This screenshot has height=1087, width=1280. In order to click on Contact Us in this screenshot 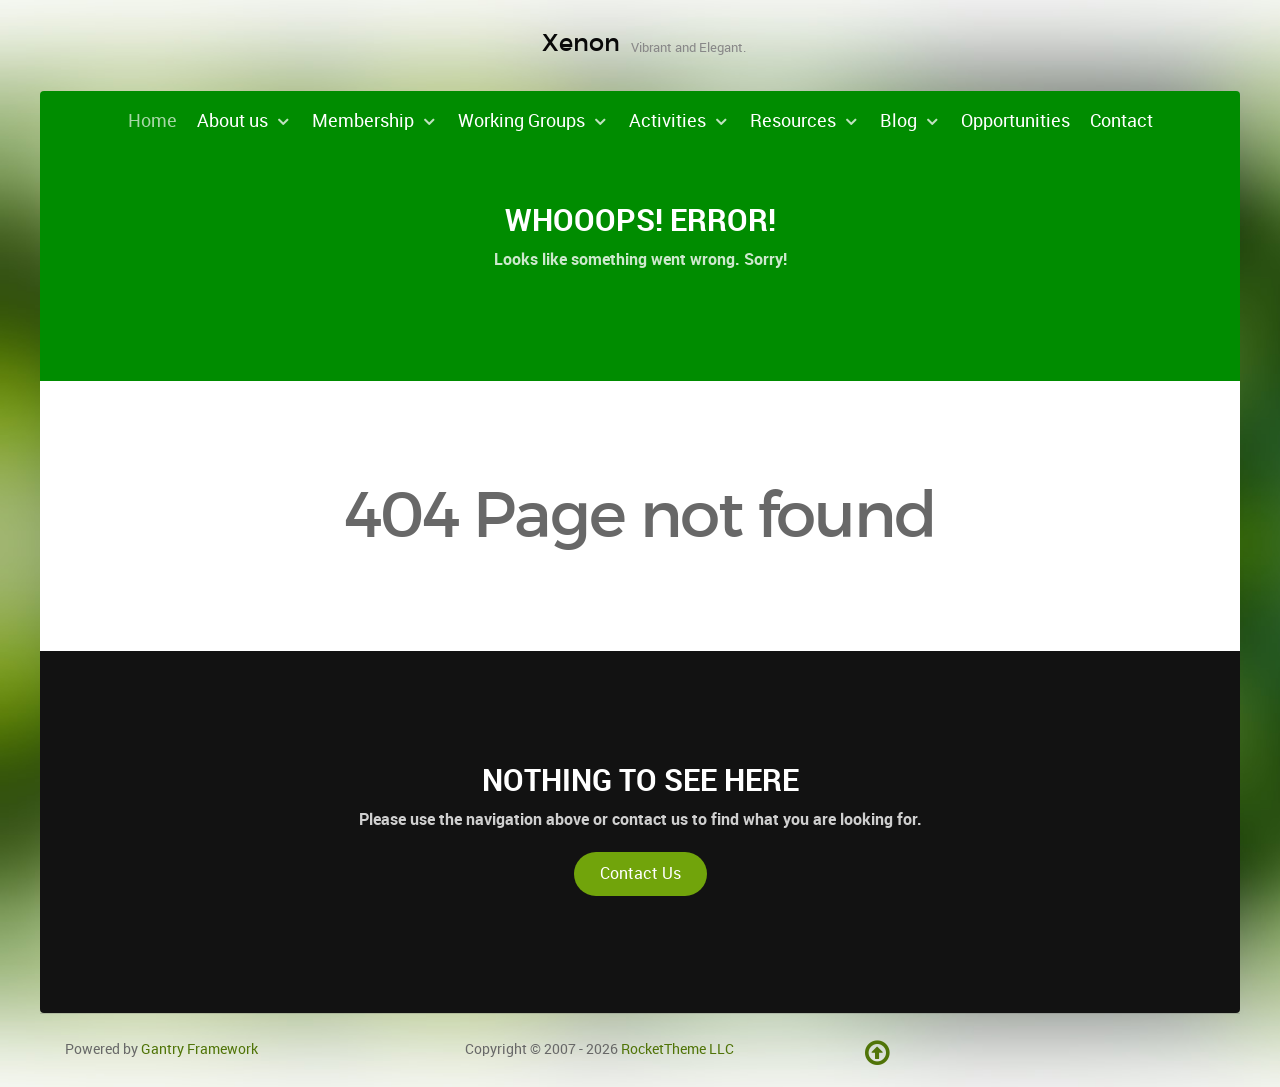, I will do `click(640, 873)`.